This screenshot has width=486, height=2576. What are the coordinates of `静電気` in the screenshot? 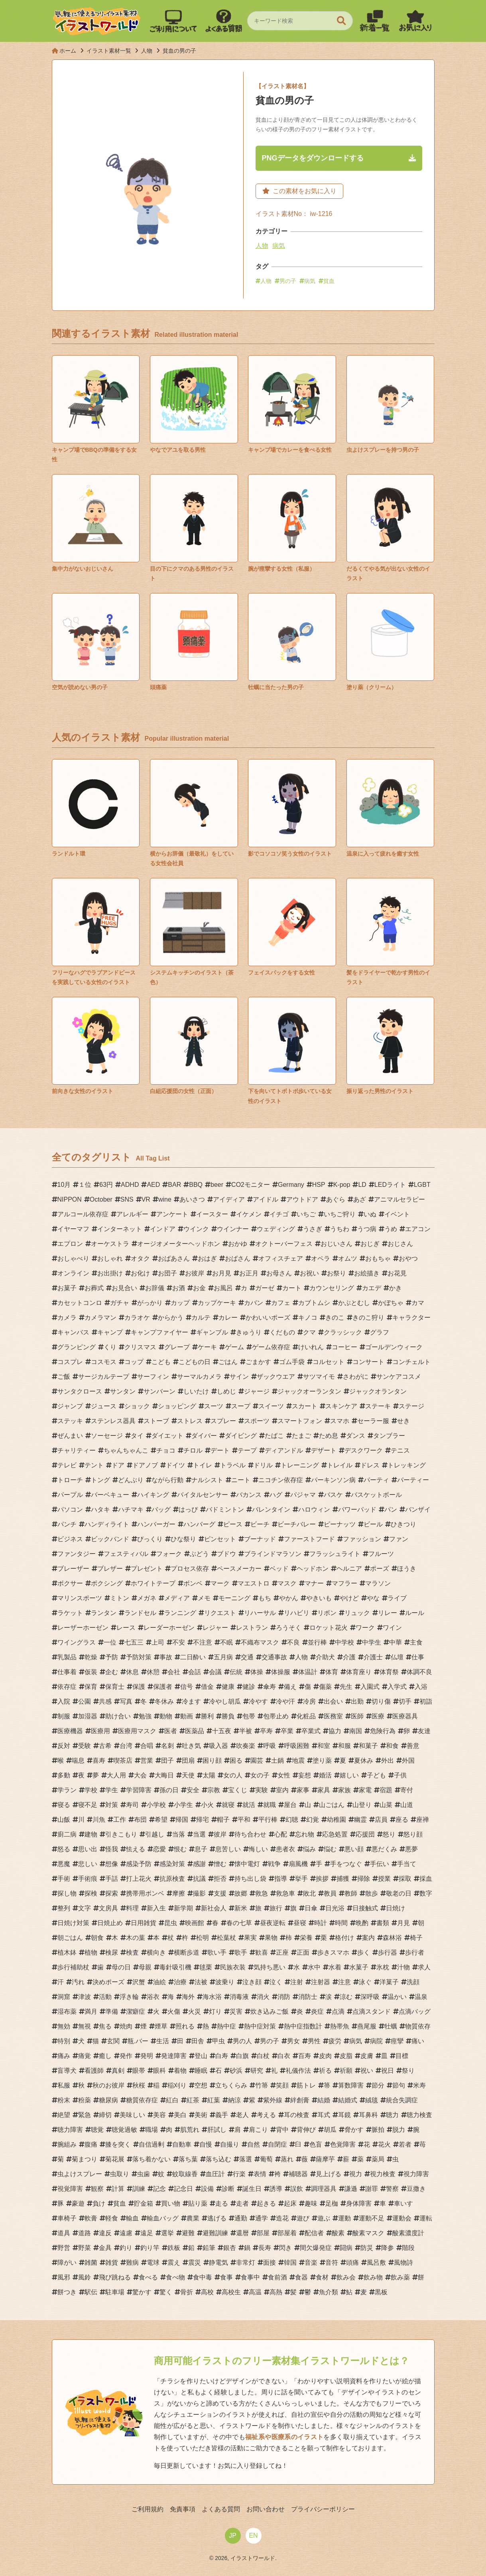 It's located at (218, 2262).